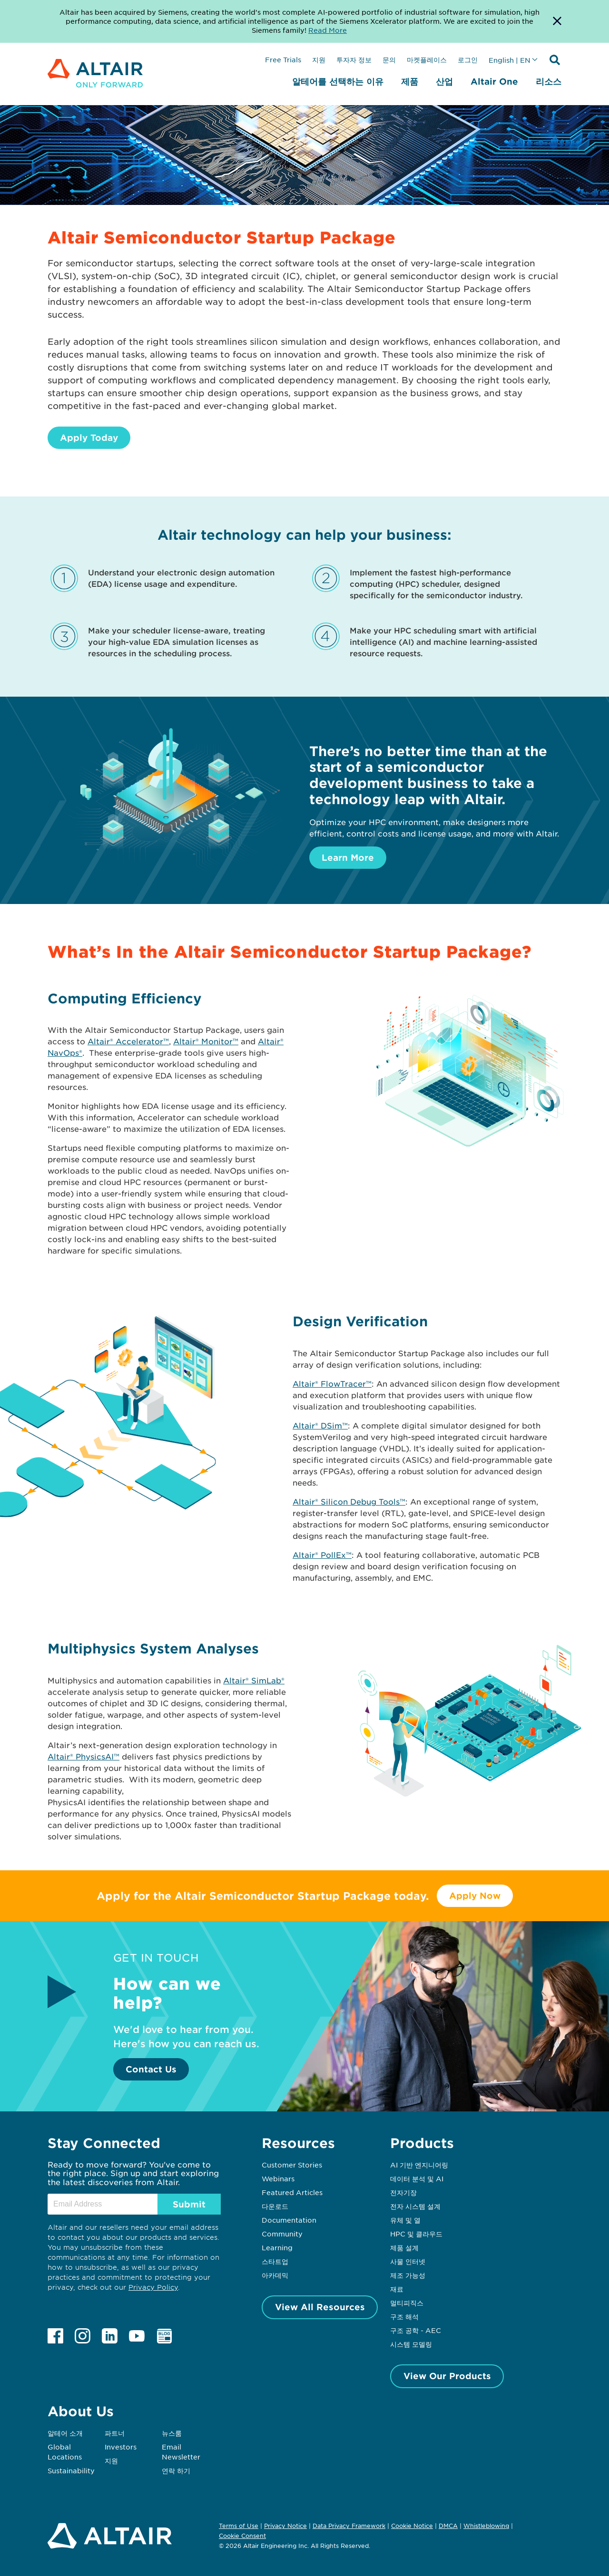  Describe the element at coordinates (332, 1383) in the screenshot. I see `Altair® FlowTracer™` at that location.